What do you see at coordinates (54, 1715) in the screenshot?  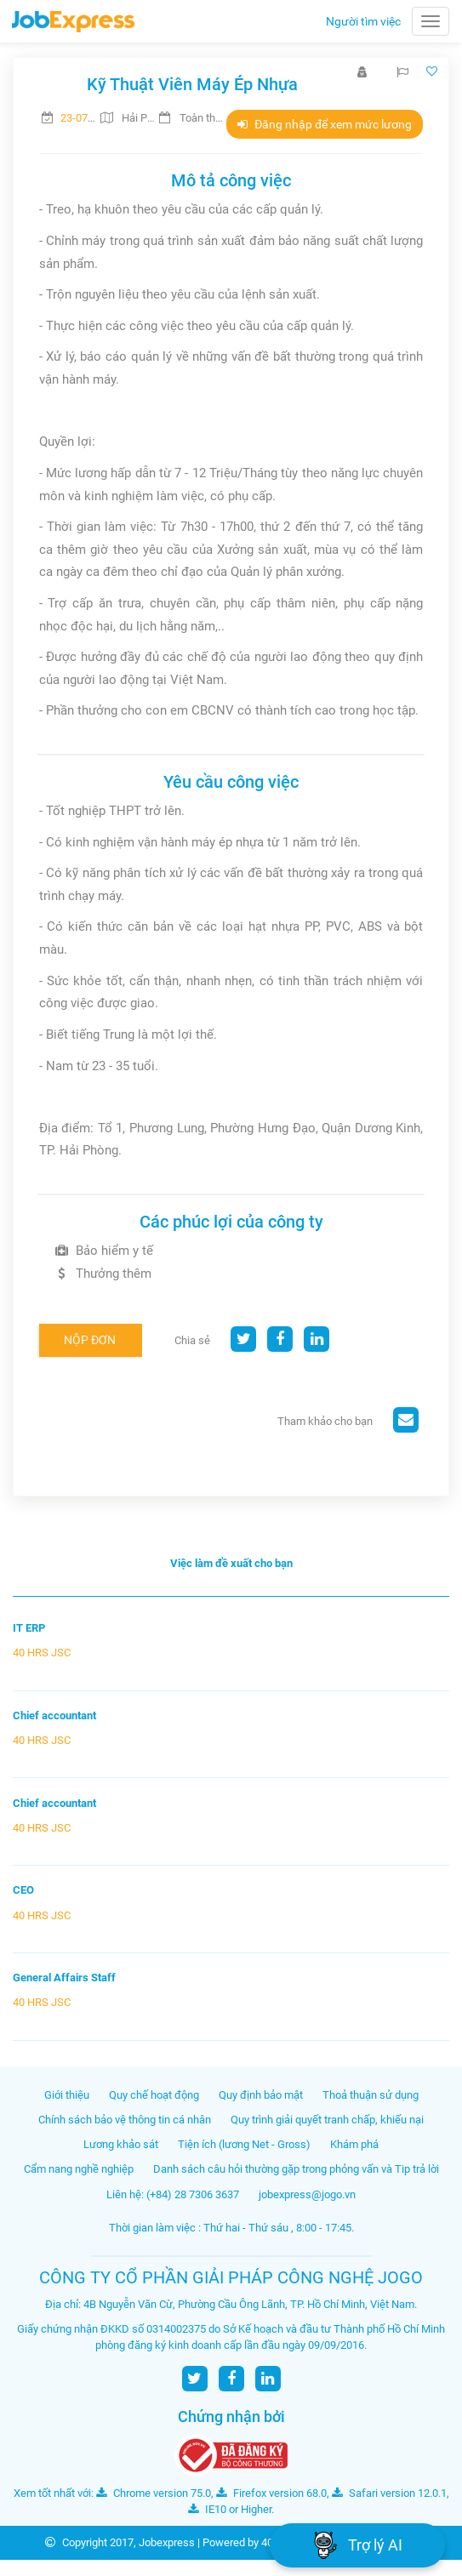 I see `Chief accountant` at bounding box center [54, 1715].